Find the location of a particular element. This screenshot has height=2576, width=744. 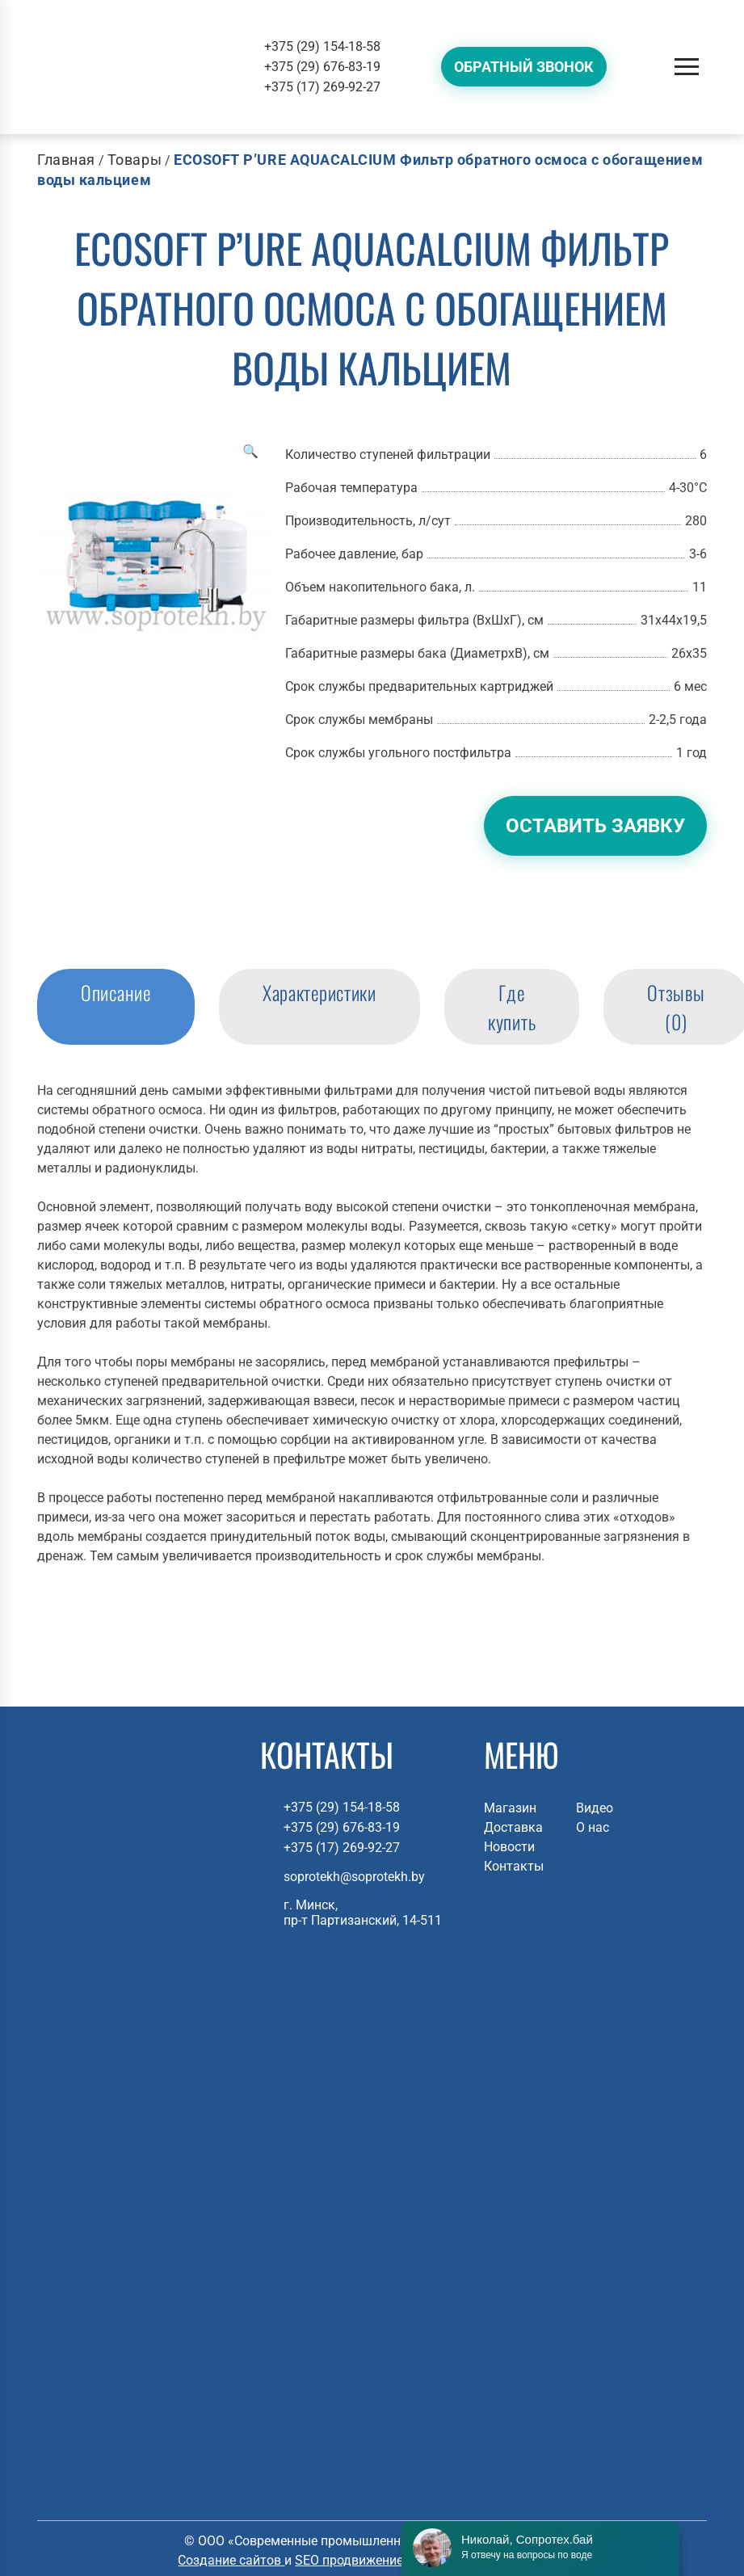

Характеристики is located at coordinates (319, 992).